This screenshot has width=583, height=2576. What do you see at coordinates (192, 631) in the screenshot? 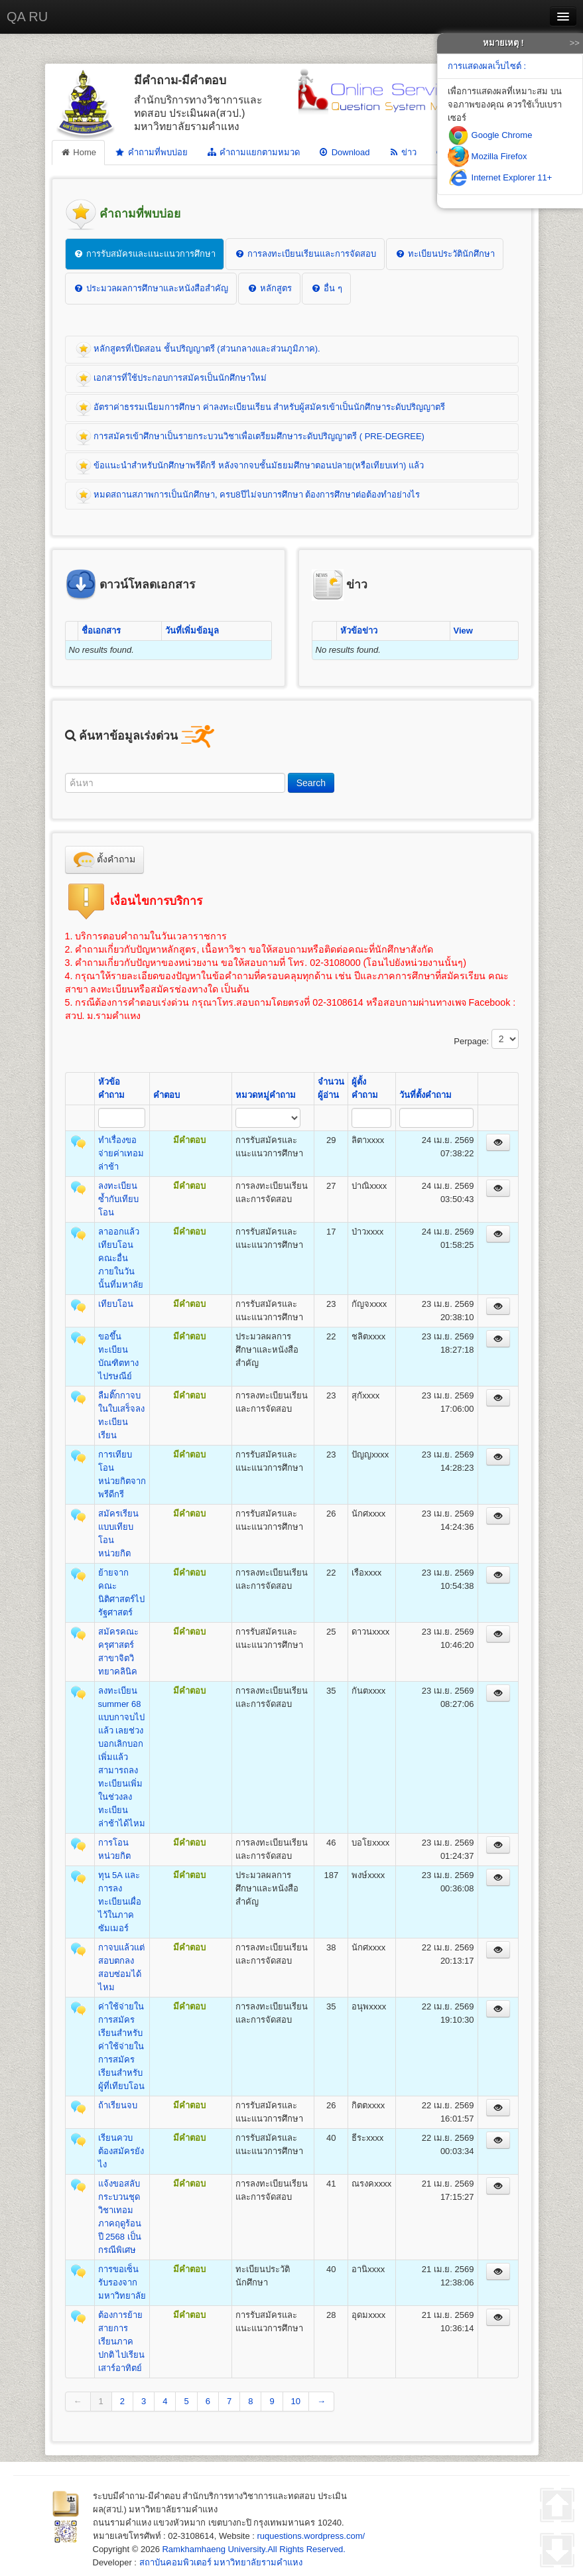
I see `วันที่เพิ่มข้อมูล` at bounding box center [192, 631].